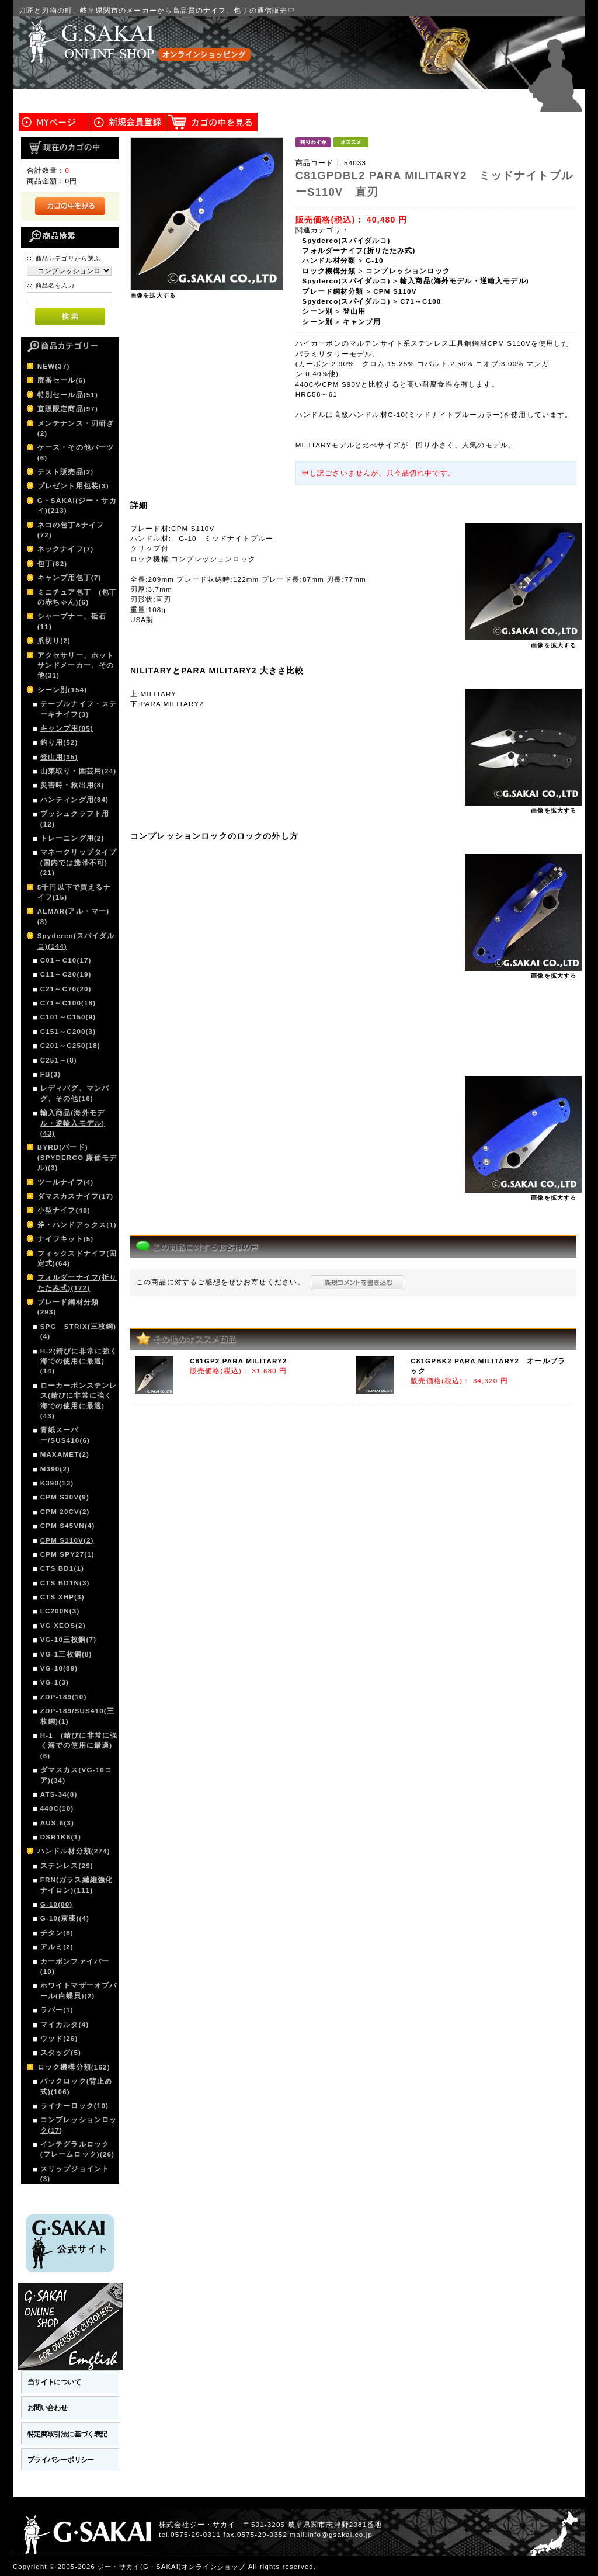  I want to click on コンプレッションロック, so click(408, 271).